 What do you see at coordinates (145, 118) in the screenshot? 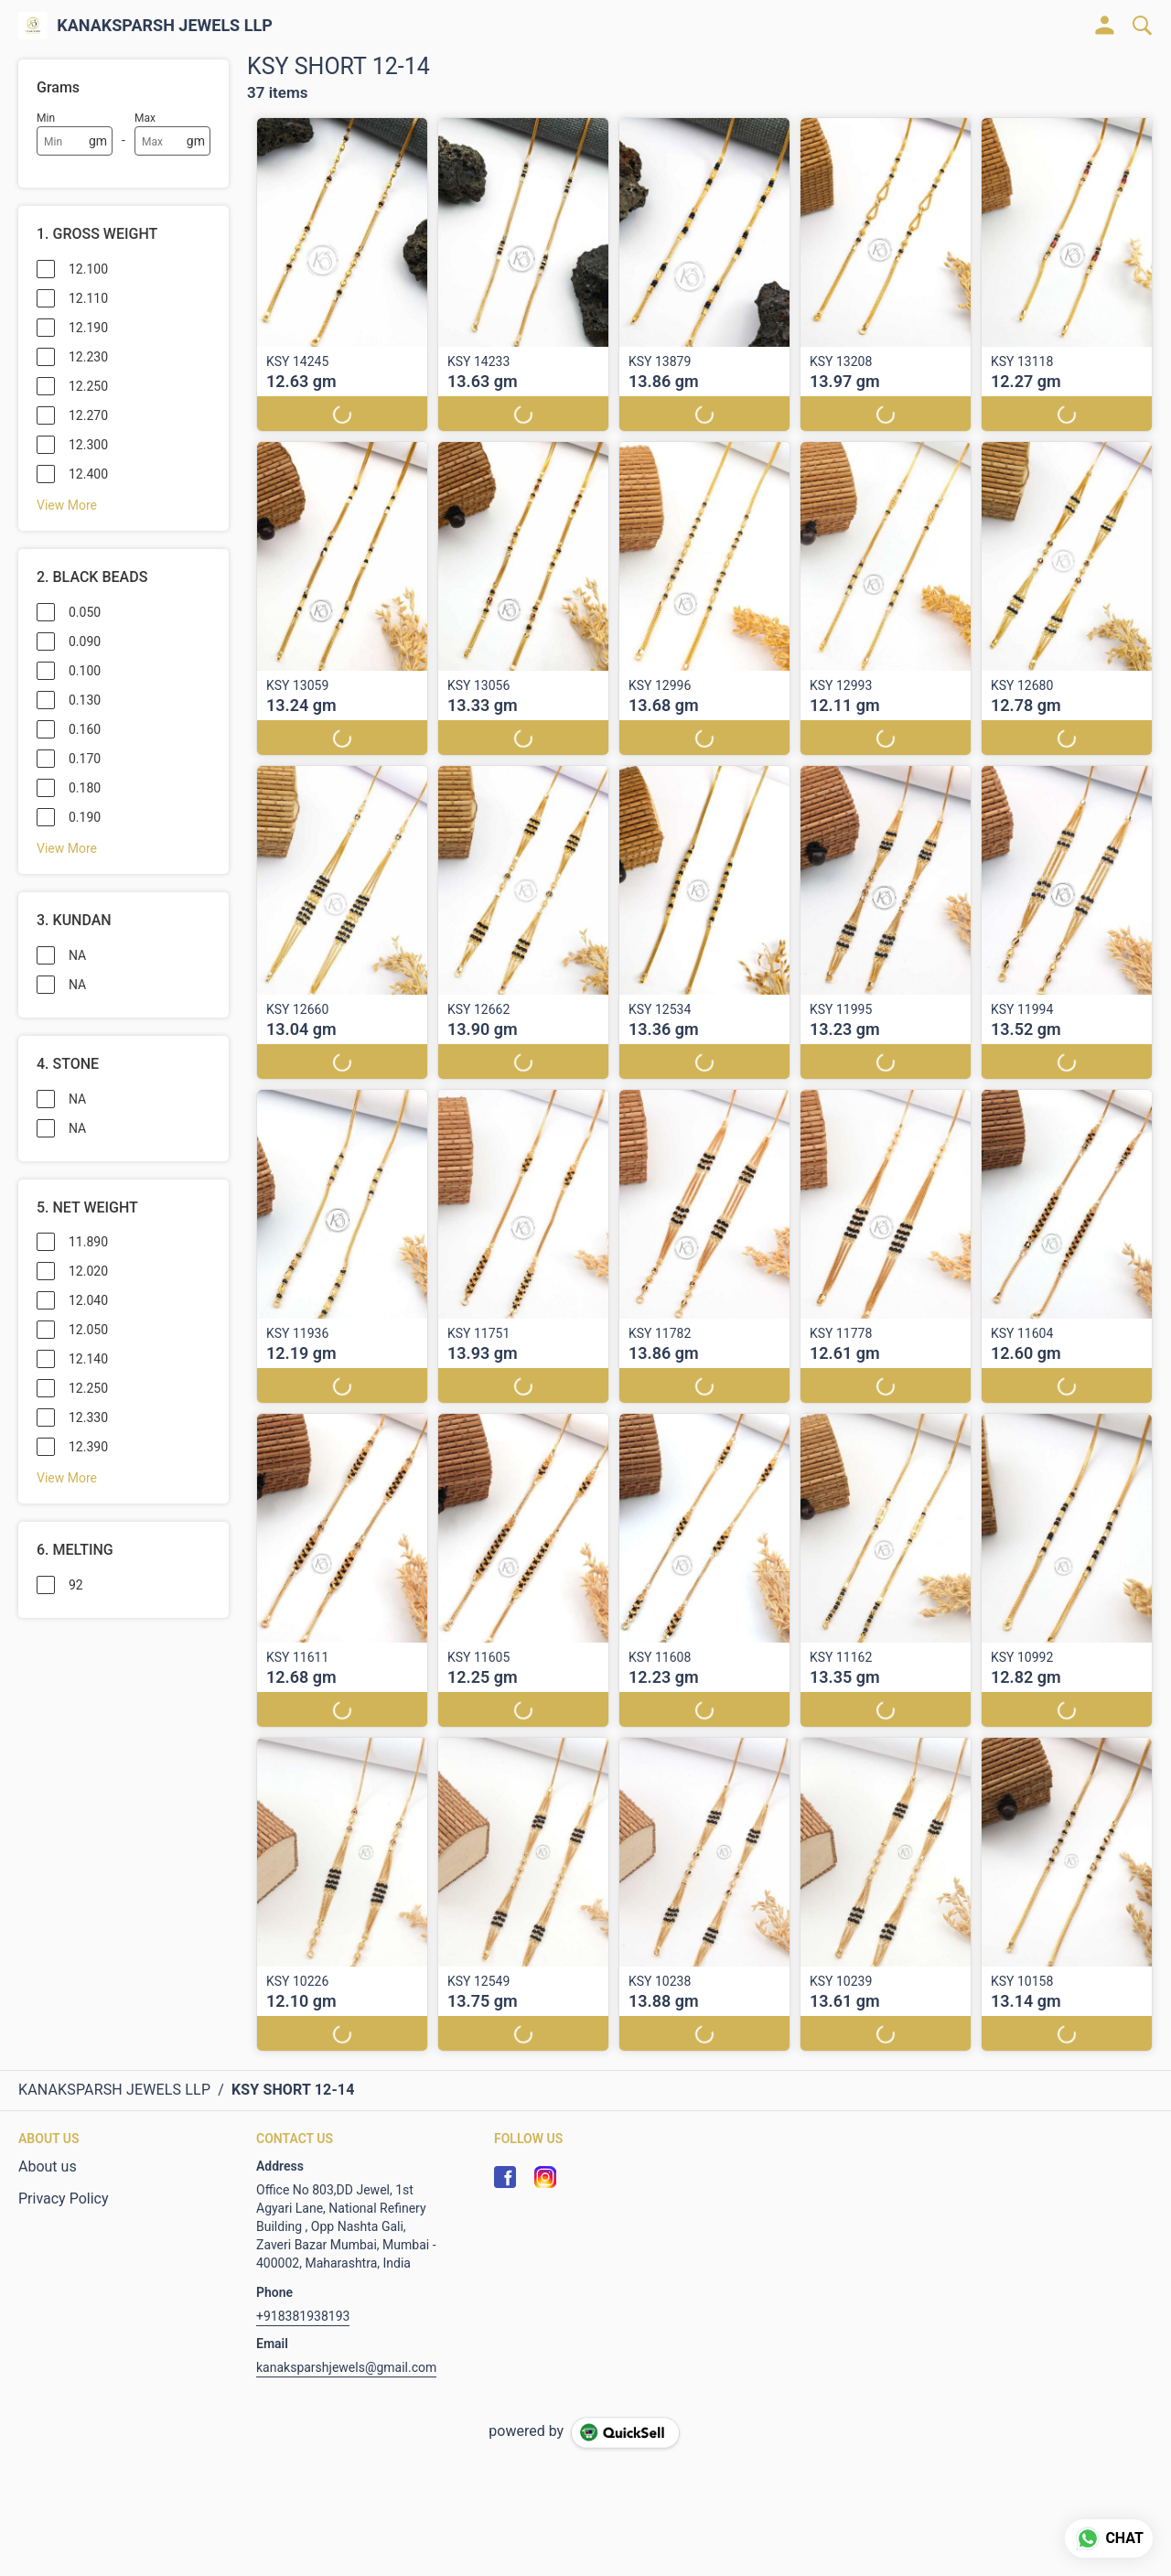
I see `Max` at bounding box center [145, 118].